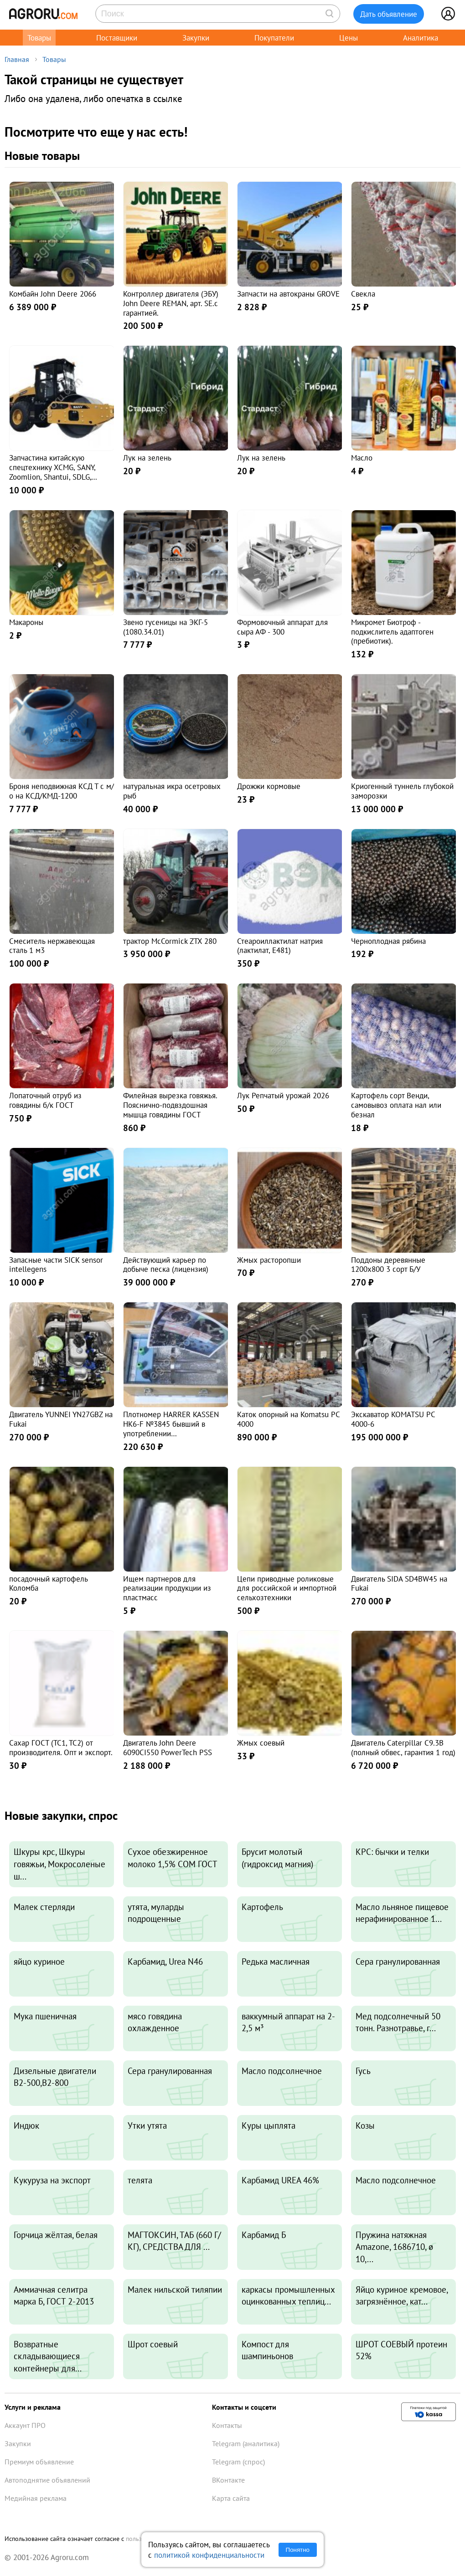 The image size is (465, 2576). What do you see at coordinates (48, 1583) in the screenshot?
I see `посадочный картофель Коломба` at bounding box center [48, 1583].